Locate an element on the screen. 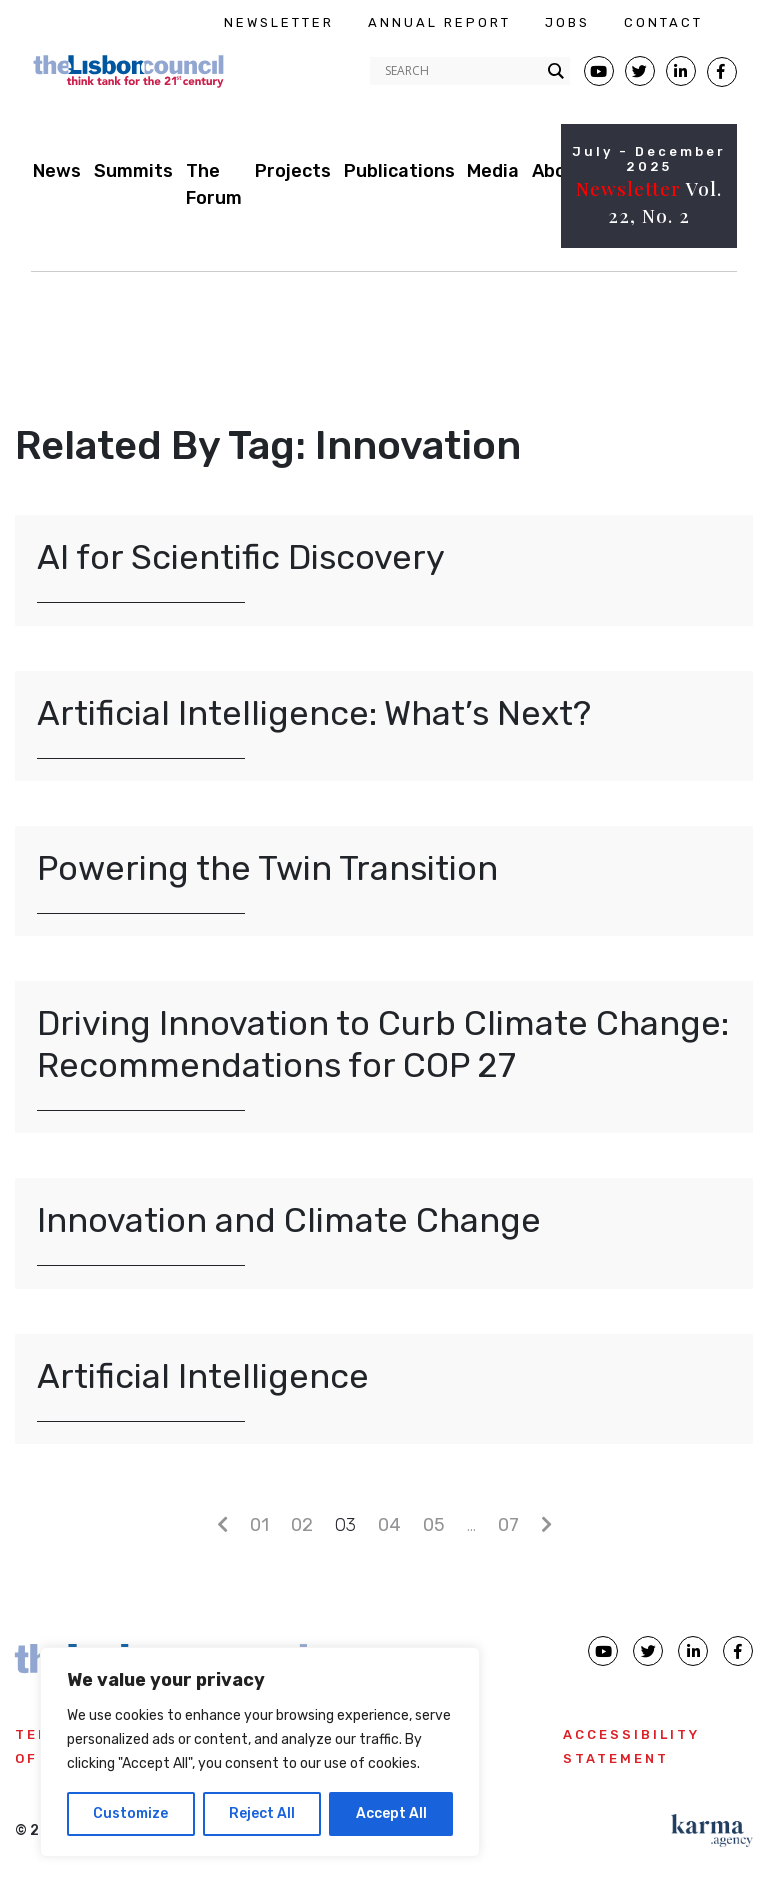 Image resolution: width=768 pixels, height=1897 pixels. [Lisbon Council Youtube page] is located at coordinates (599, 71).